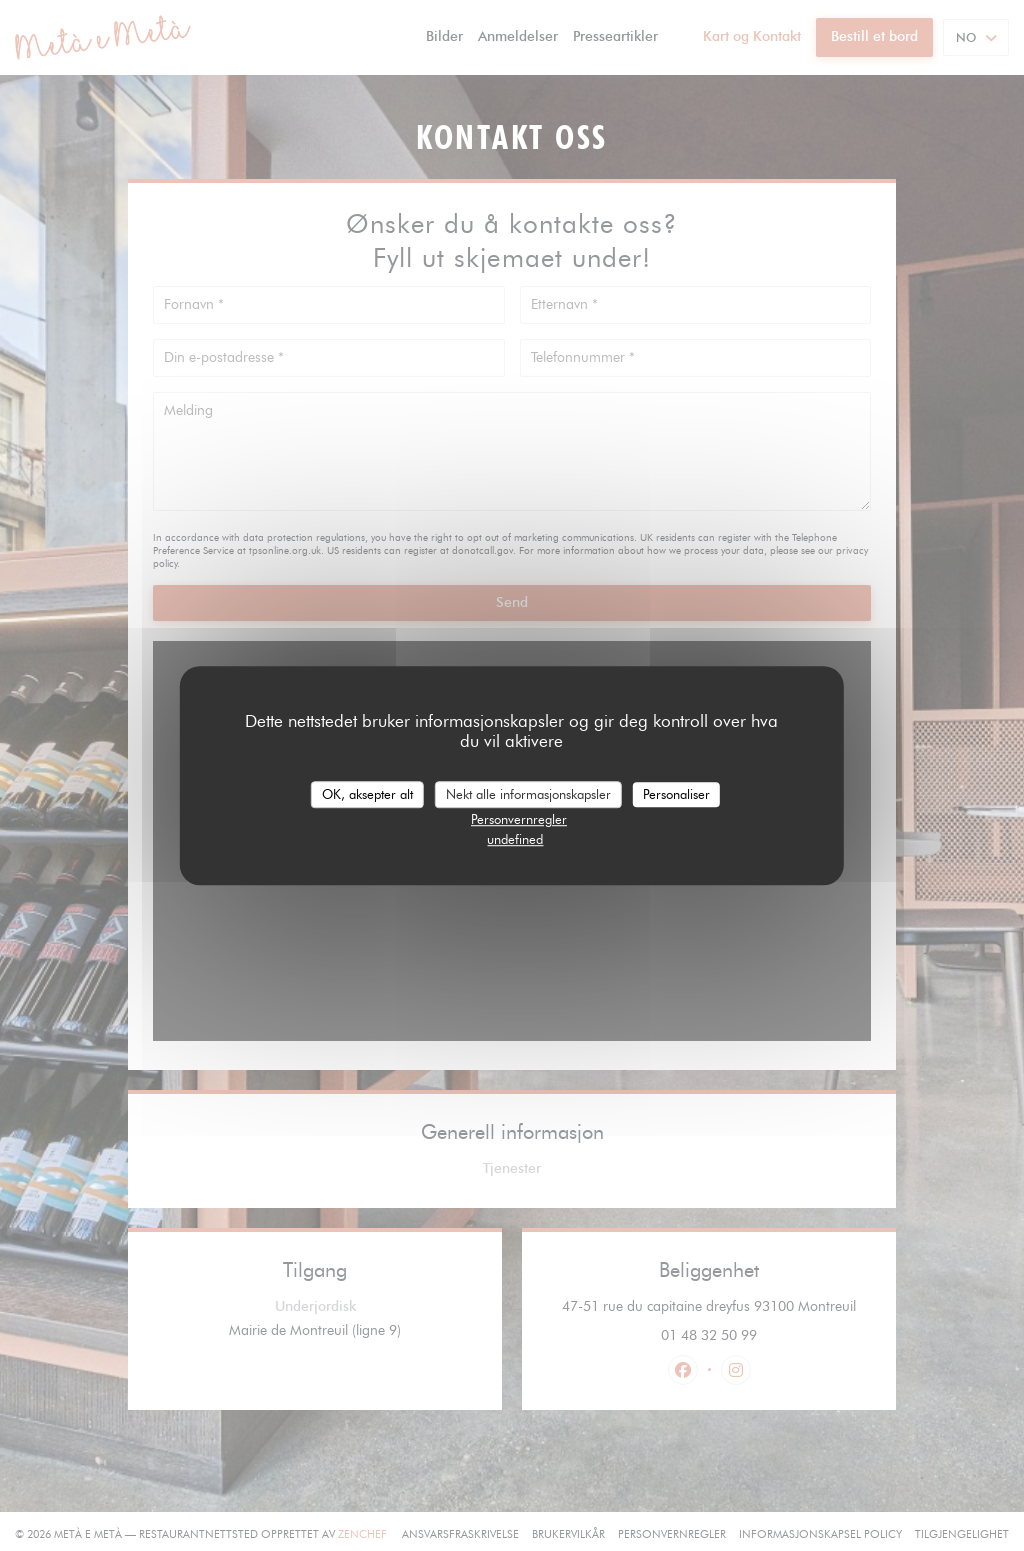 This screenshot has width=1024, height=1551. I want to click on Personvernregler [link], so click(519, 819).